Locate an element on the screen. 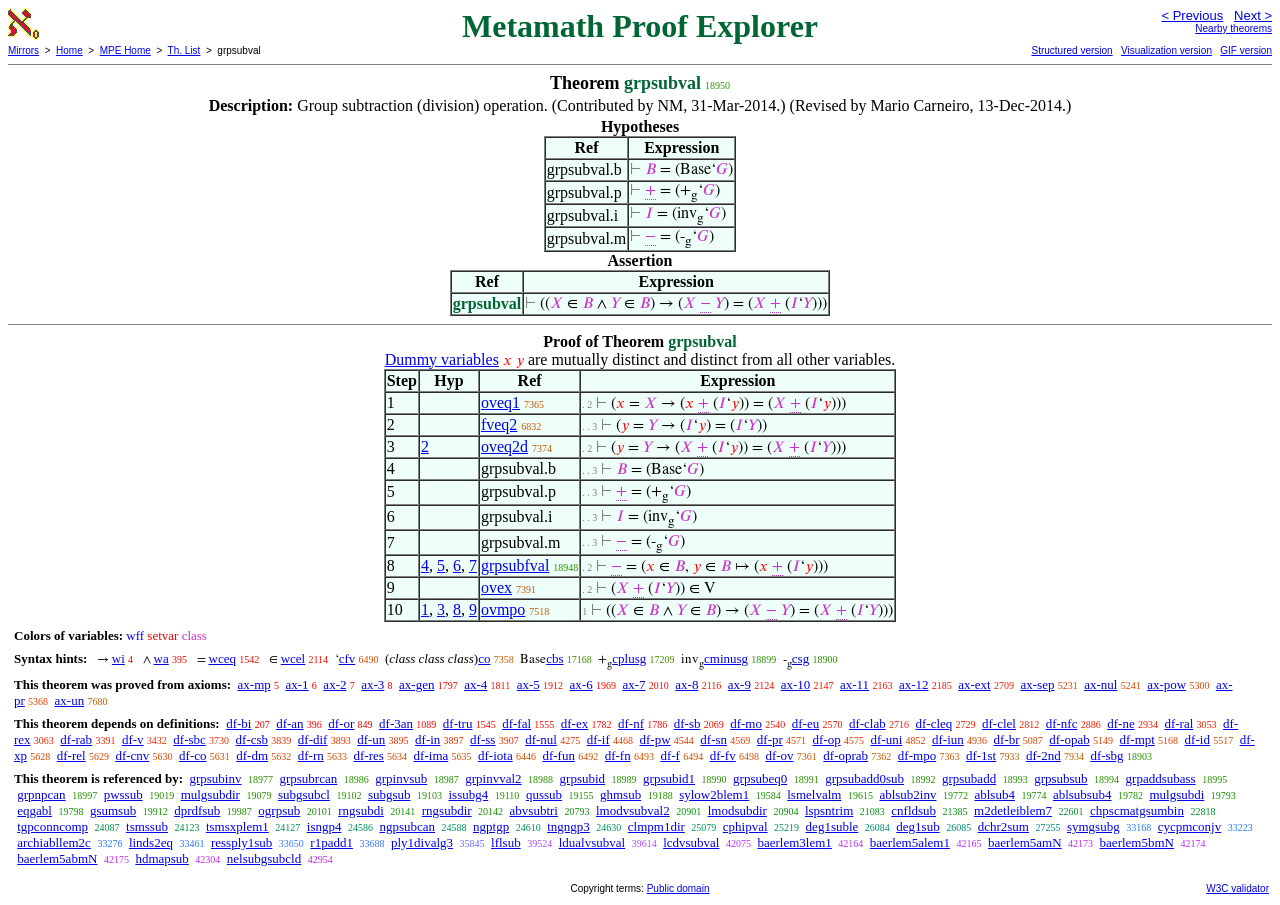 The image size is (1280, 905). Th. List is located at coordinates (184, 50).